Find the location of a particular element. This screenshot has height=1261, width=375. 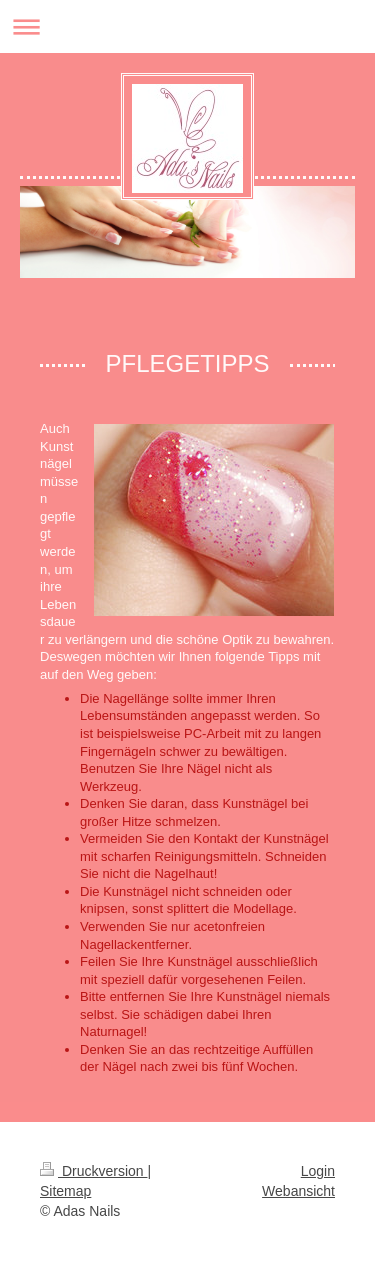

Login is located at coordinates (318, 1171).